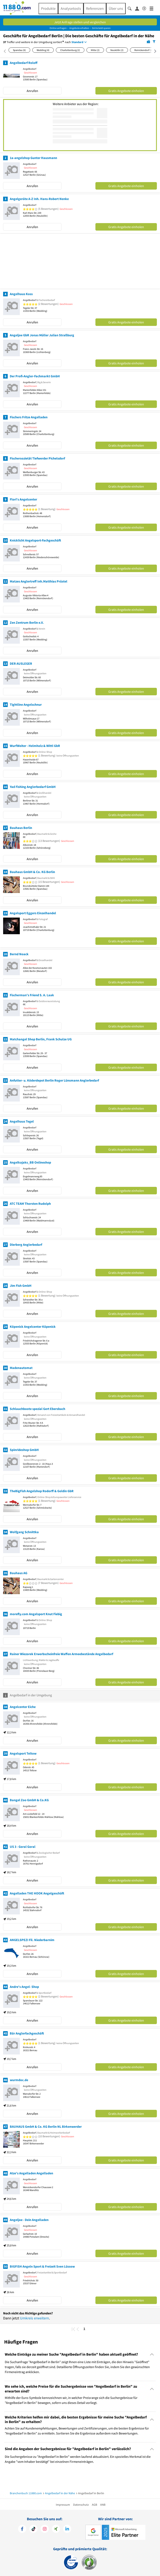 The image size is (160, 2576). What do you see at coordinates (131, 8) in the screenshot?
I see `[Suche einblenden]` at bounding box center [131, 8].